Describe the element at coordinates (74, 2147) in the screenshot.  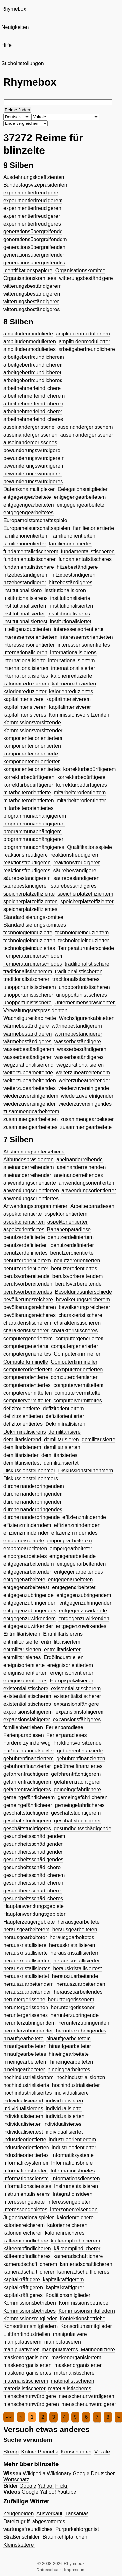
I see `industrieorientierter` at that location.